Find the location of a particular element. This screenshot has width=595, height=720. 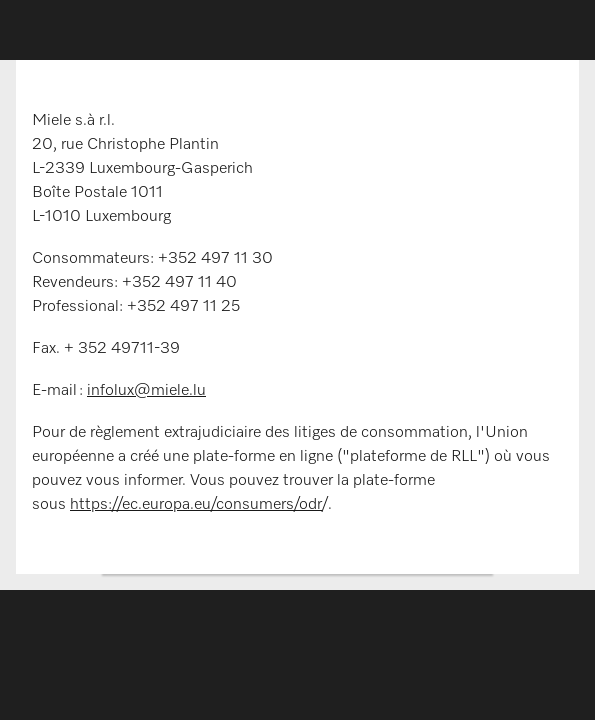

https://ec.europa.eu/consumers/odr is located at coordinates (196, 505).